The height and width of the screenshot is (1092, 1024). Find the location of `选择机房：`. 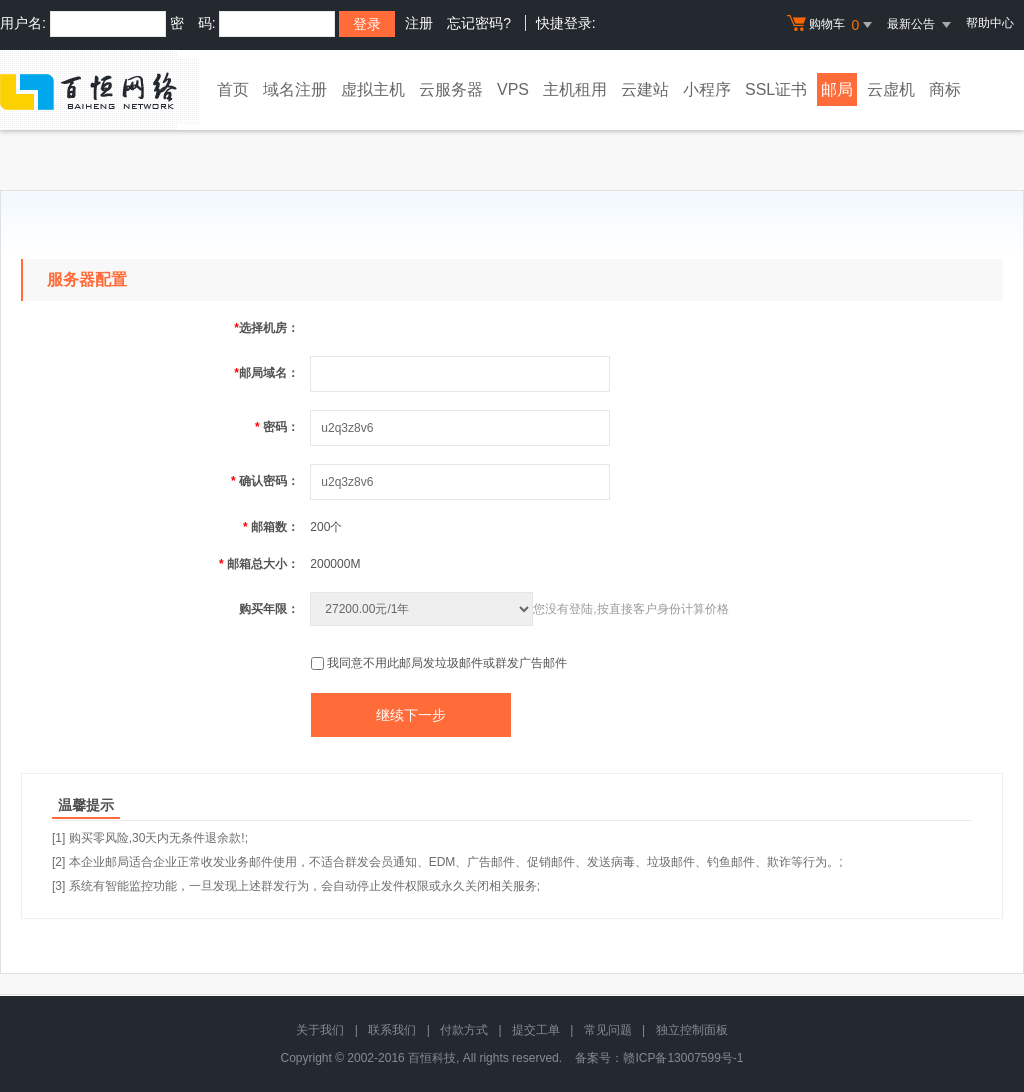

选择机房： is located at coordinates (266, 328).